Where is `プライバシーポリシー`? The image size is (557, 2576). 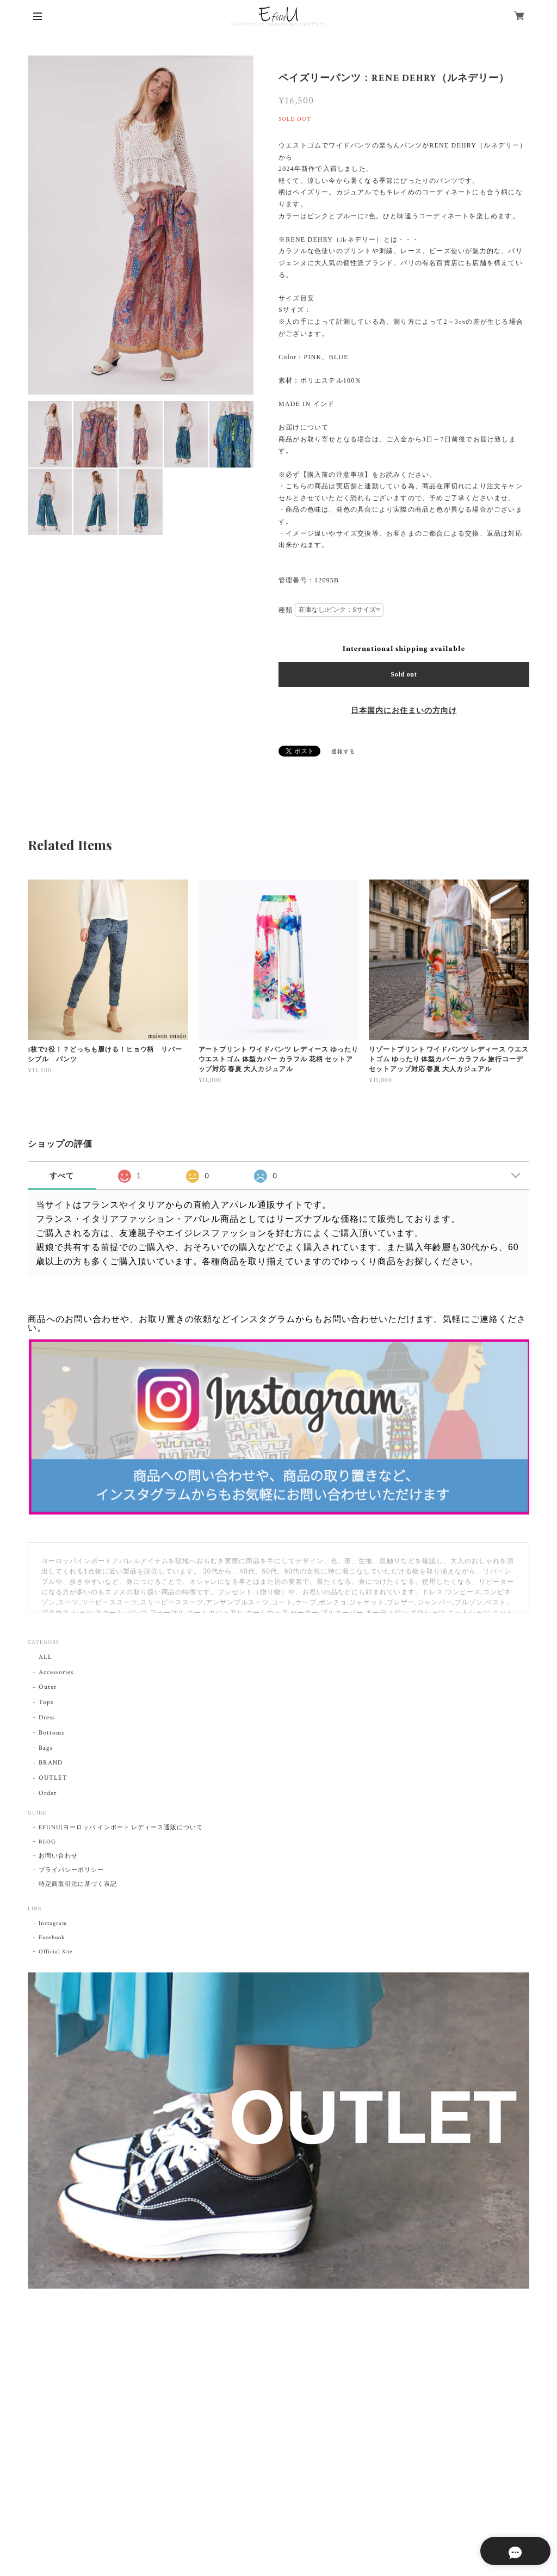 プライバシーポリシー is located at coordinates (71, 1870).